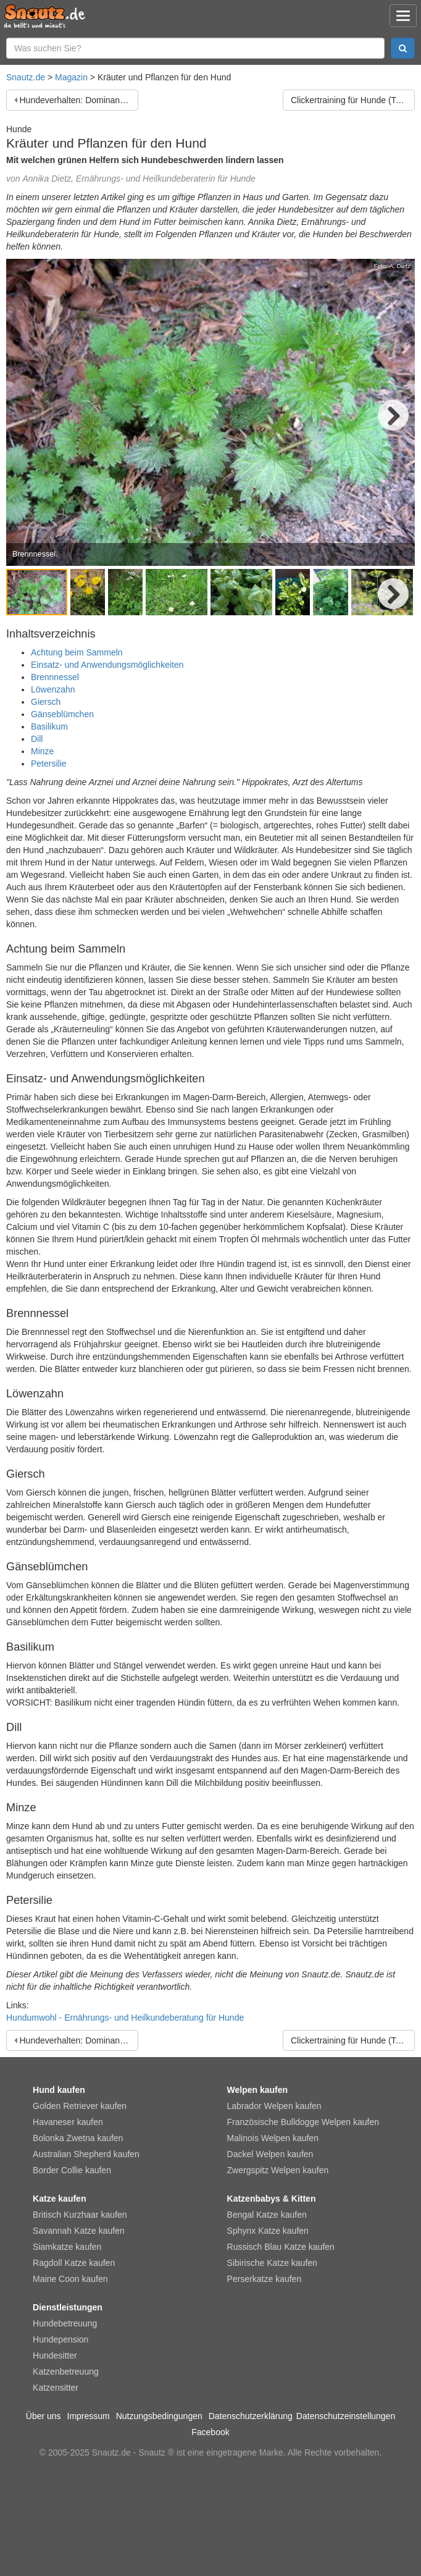 Image resolution: width=421 pixels, height=2576 pixels. What do you see at coordinates (125, 2017) in the screenshot?
I see `Hundumwohl - Ernährungs- und Heilkundeberatung für Hunde` at bounding box center [125, 2017].